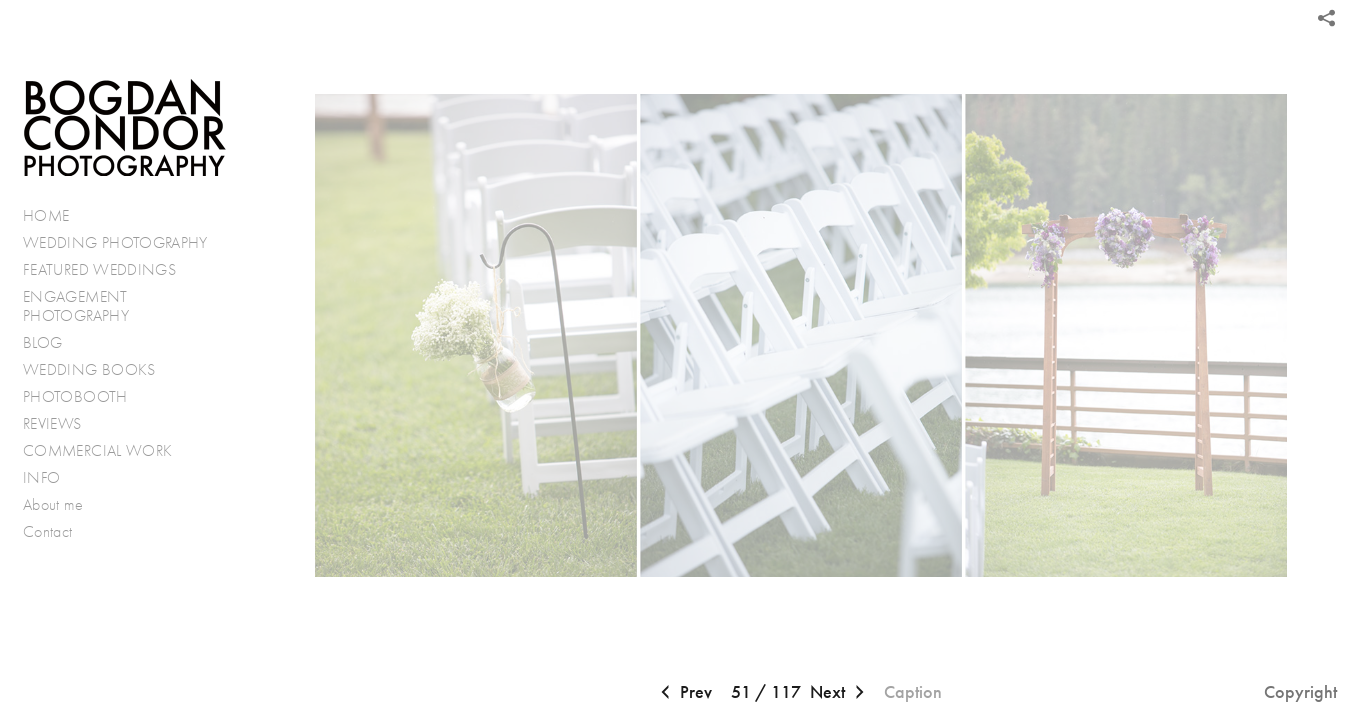 This screenshot has width=1347, height=720. What do you see at coordinates (1300, 692) in the screenshot?
I see `Copyright` at bounding box center [1300, 692].